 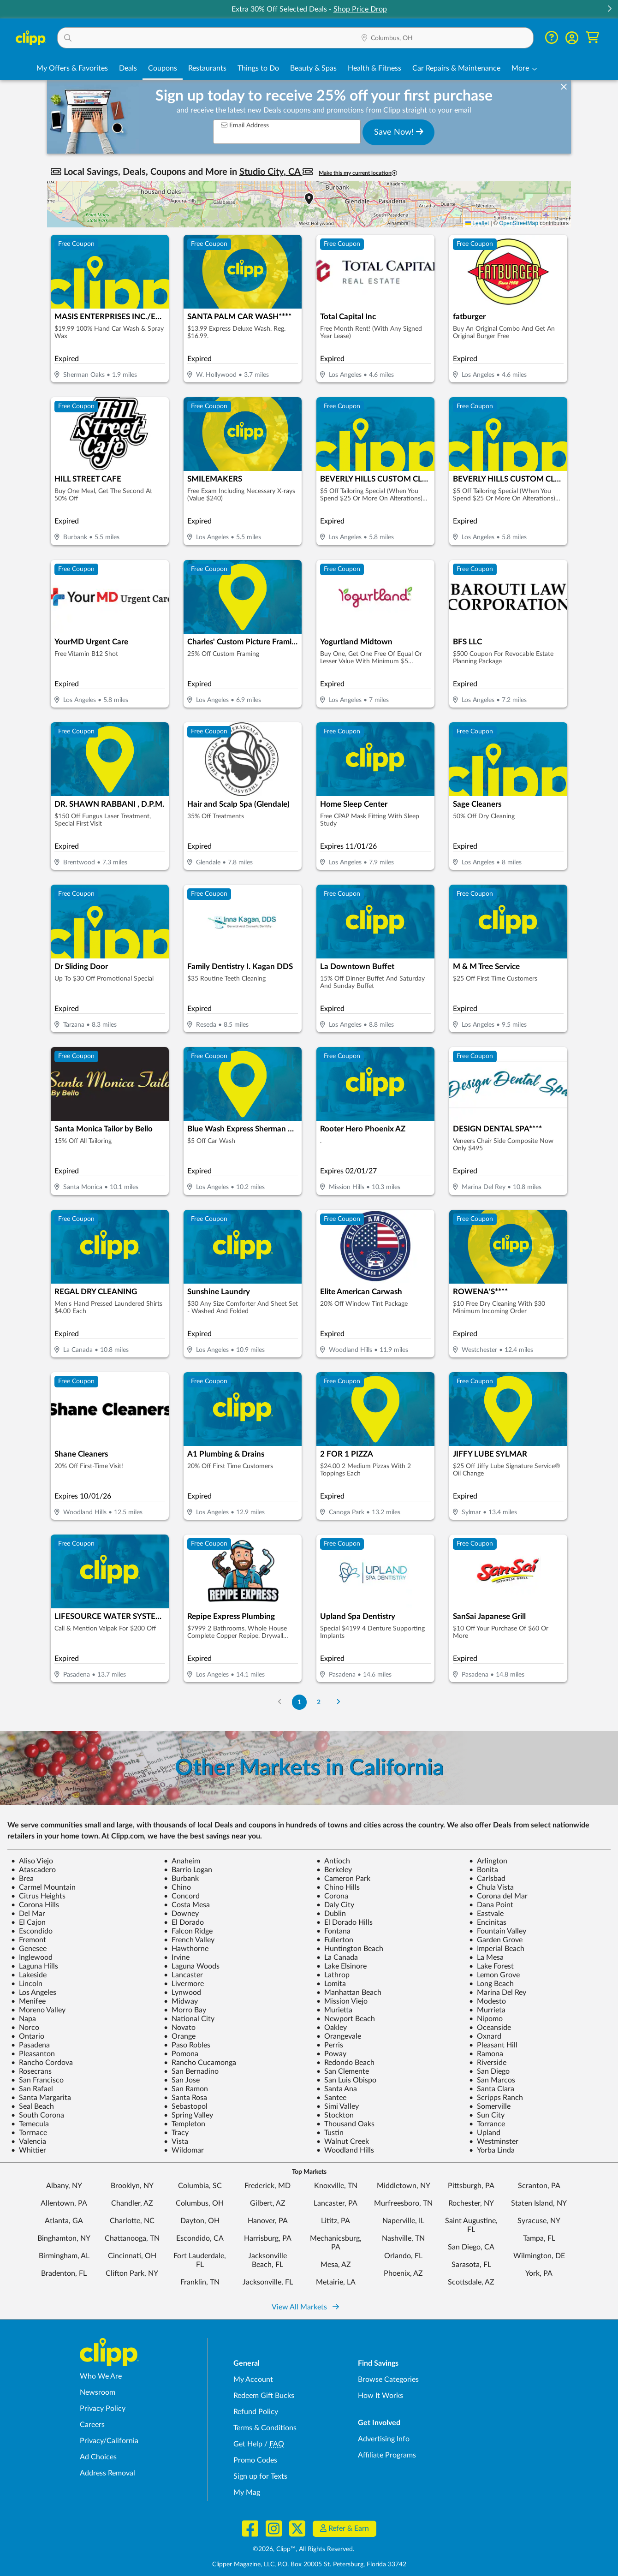 I want to click on Paso Robles, so click(x=187, y=2045).